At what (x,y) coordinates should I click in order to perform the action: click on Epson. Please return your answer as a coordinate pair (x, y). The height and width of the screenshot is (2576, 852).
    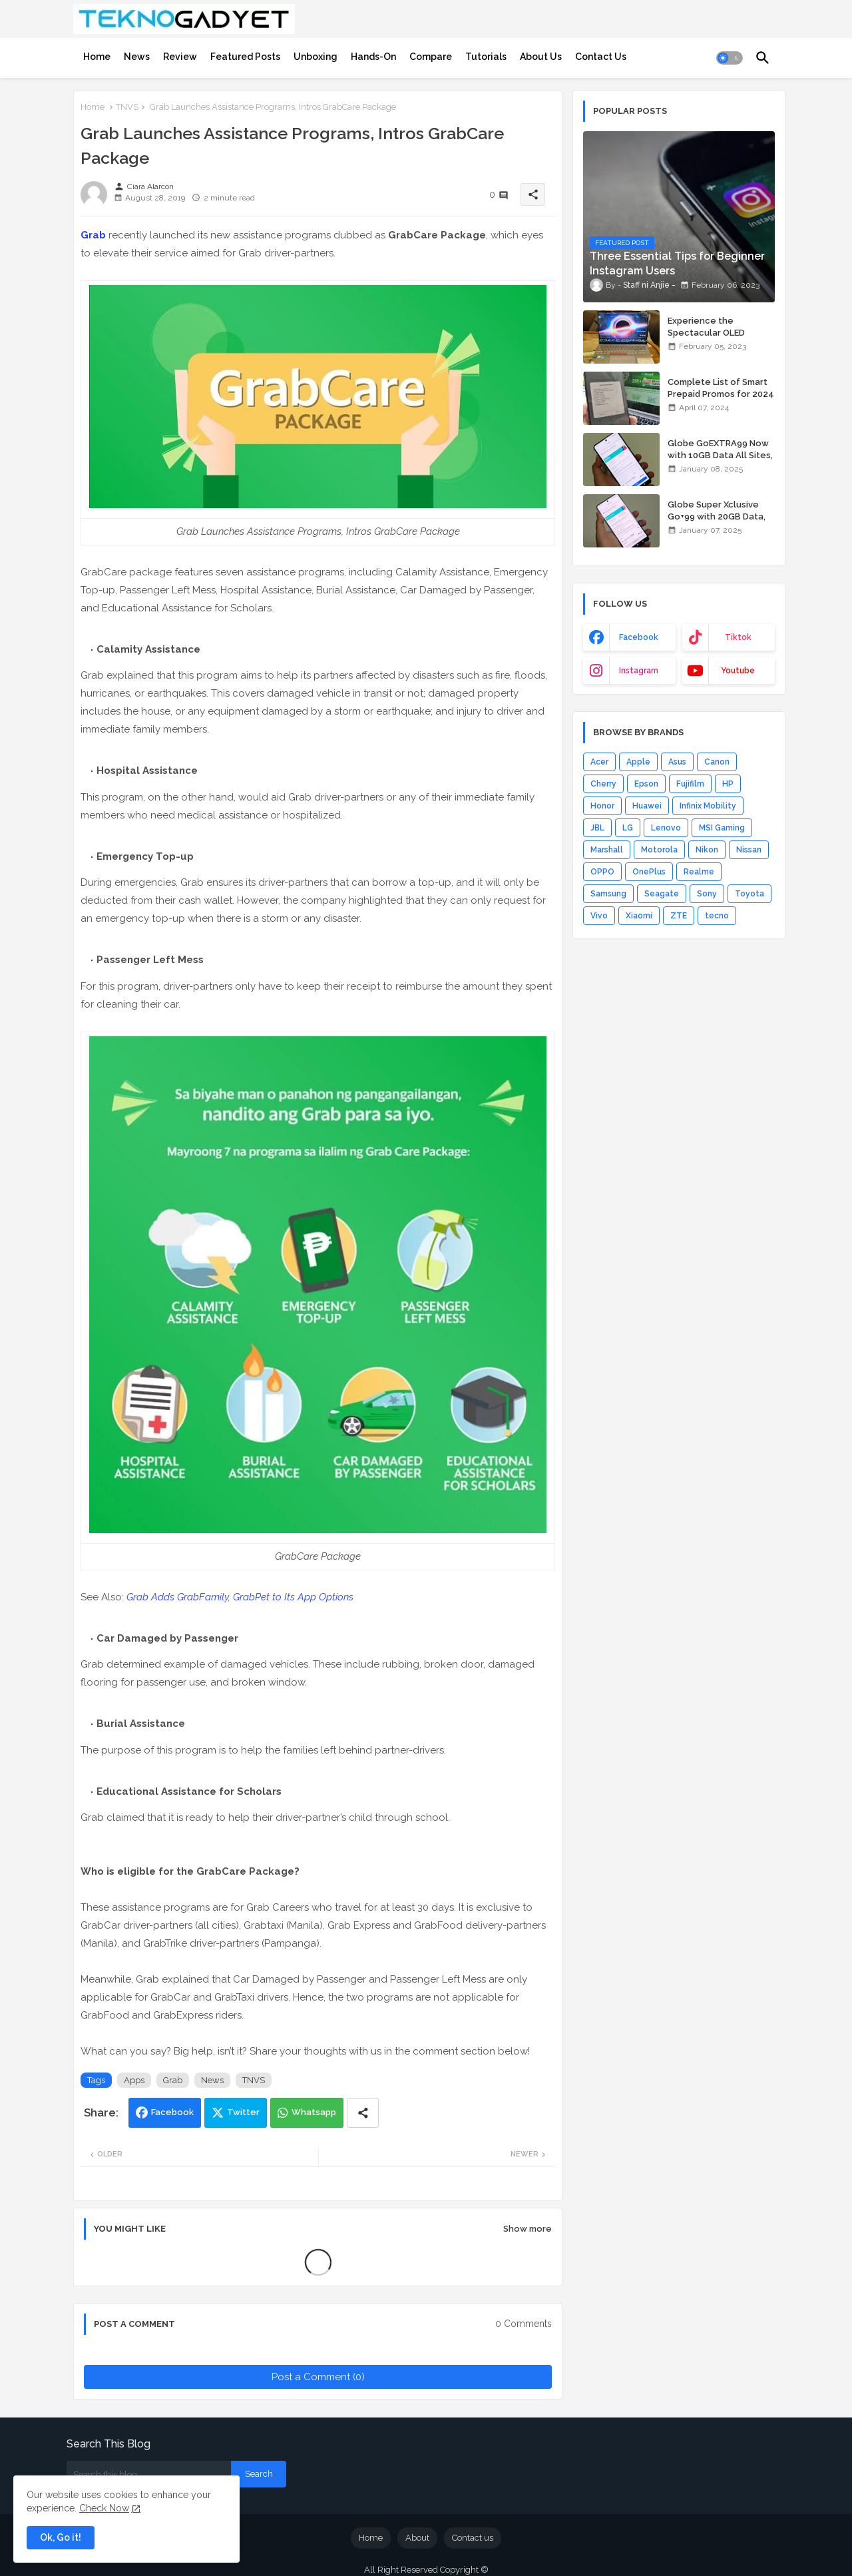
    Looking at the image, I should click on (646, 784).